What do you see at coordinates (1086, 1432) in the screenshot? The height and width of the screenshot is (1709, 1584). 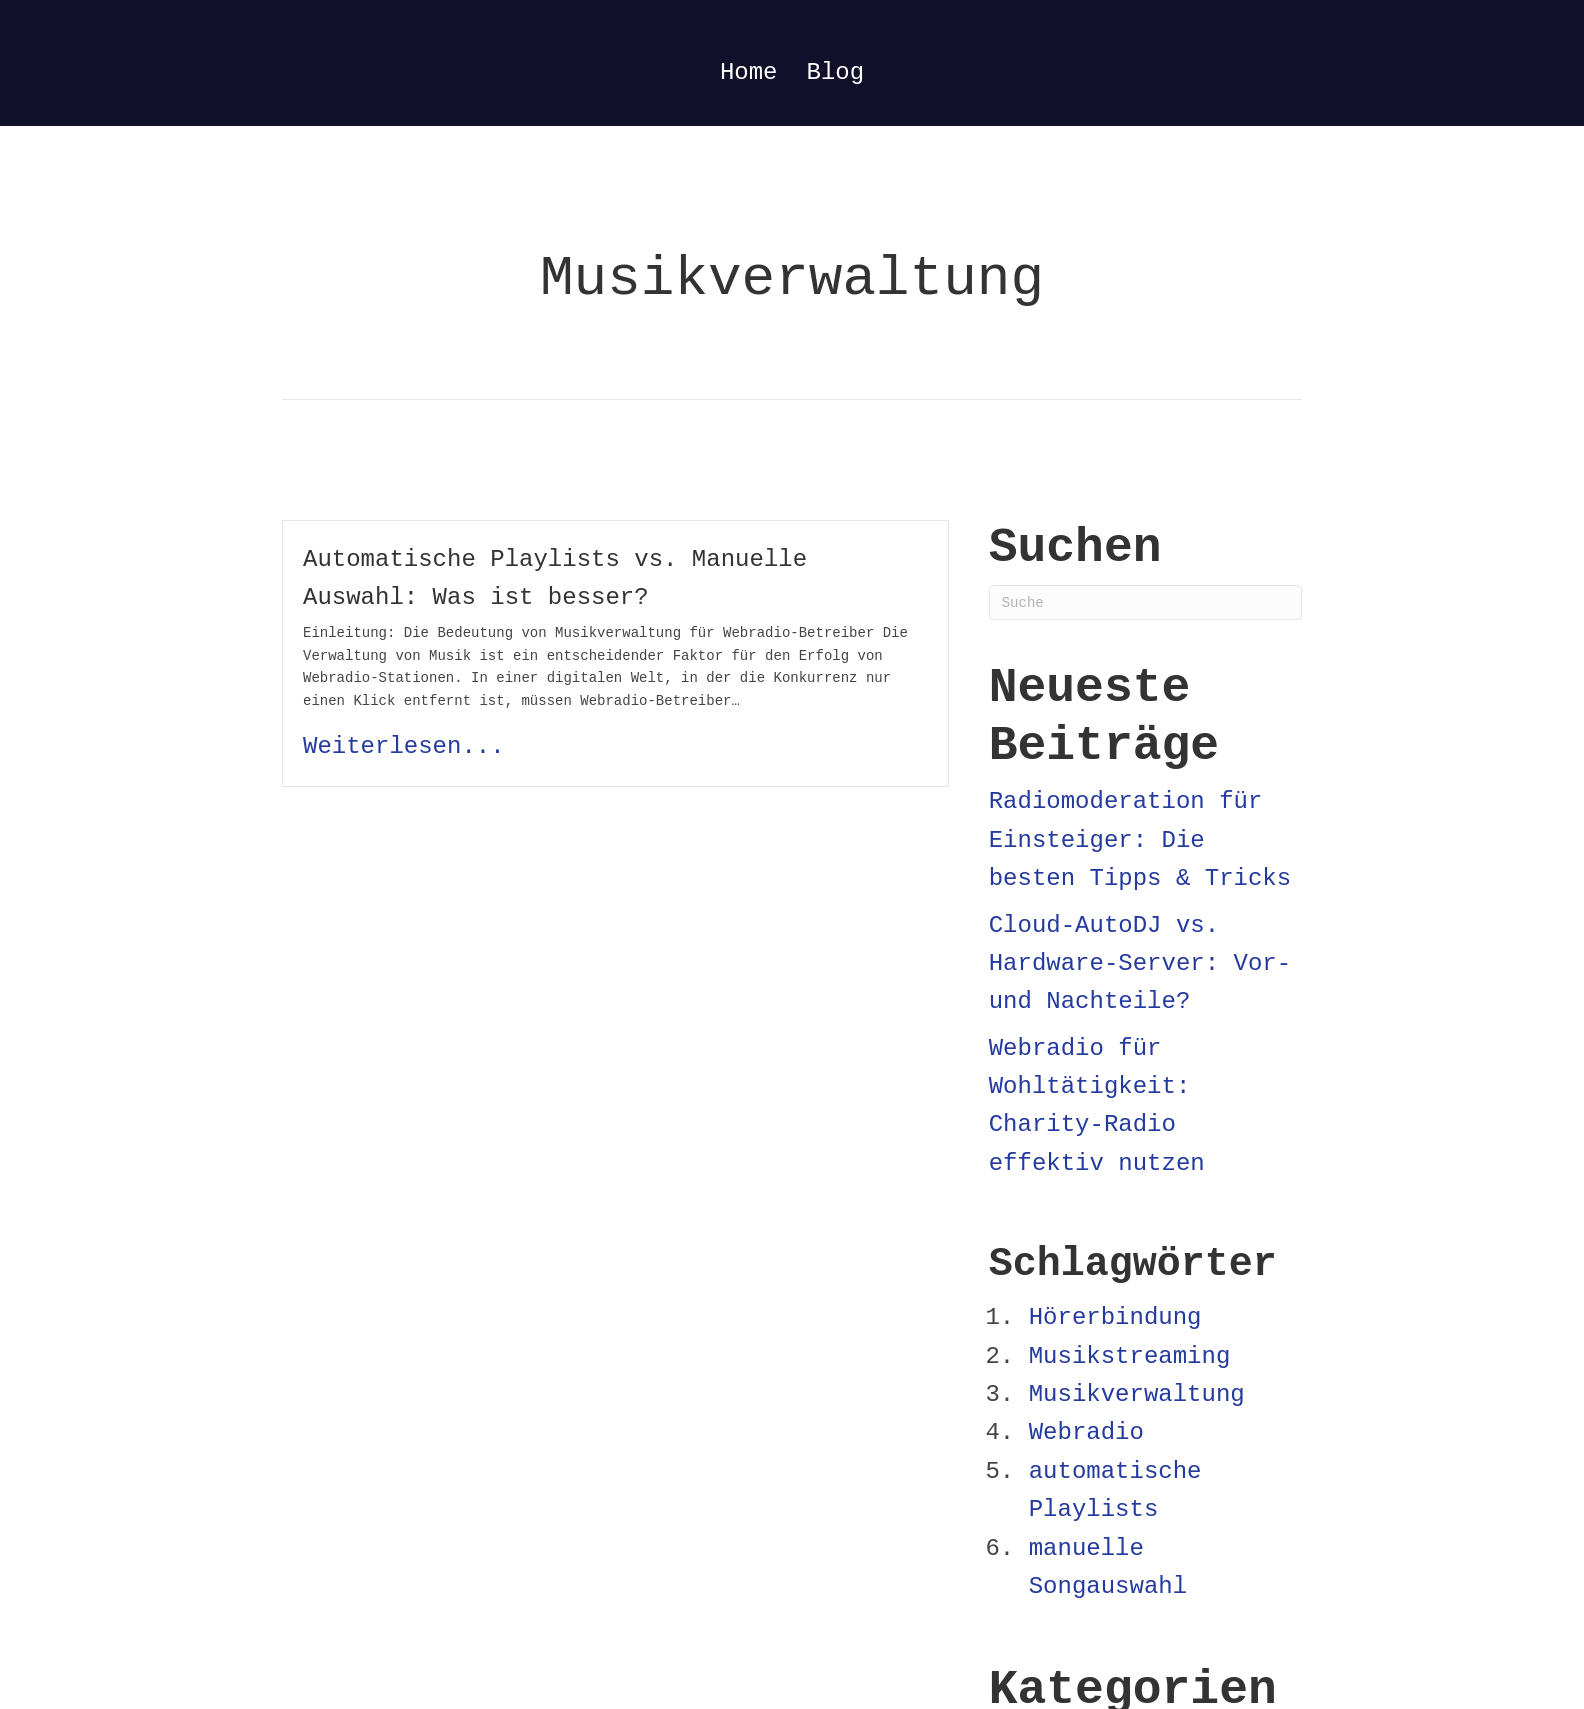 I see `Webradio` at bounding box center [1086, 1432].